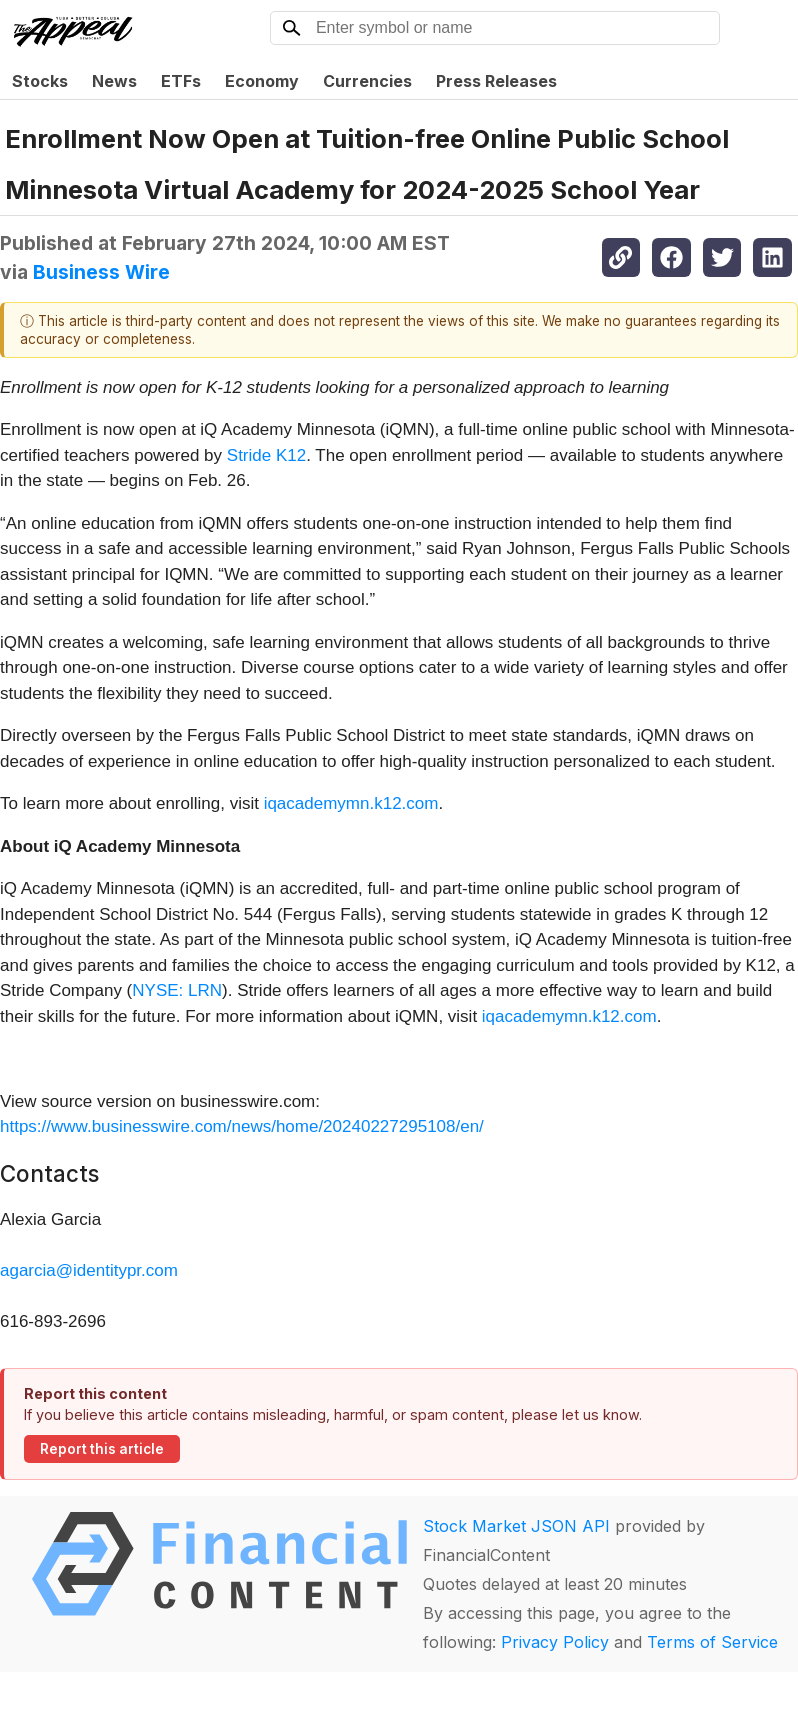 The width and height of the screenshot is (798, 1723). Describe the element at coordinates (496, 81) in the screenshot. I see `Press Releases` at that location.